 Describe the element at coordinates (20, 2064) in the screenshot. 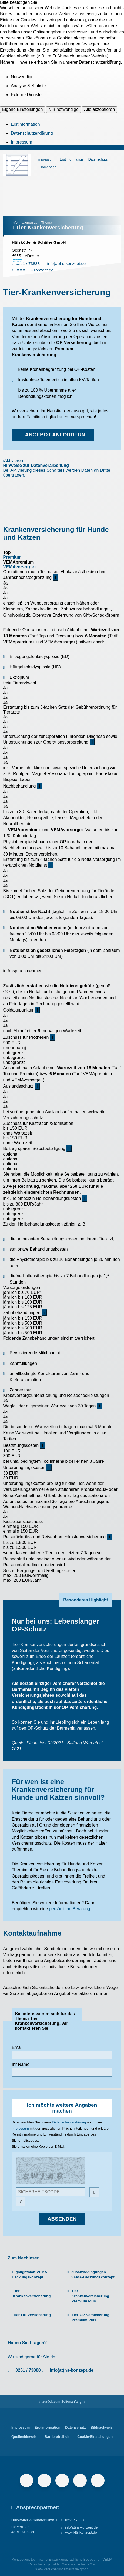

I see `Ihr Name` at that location.